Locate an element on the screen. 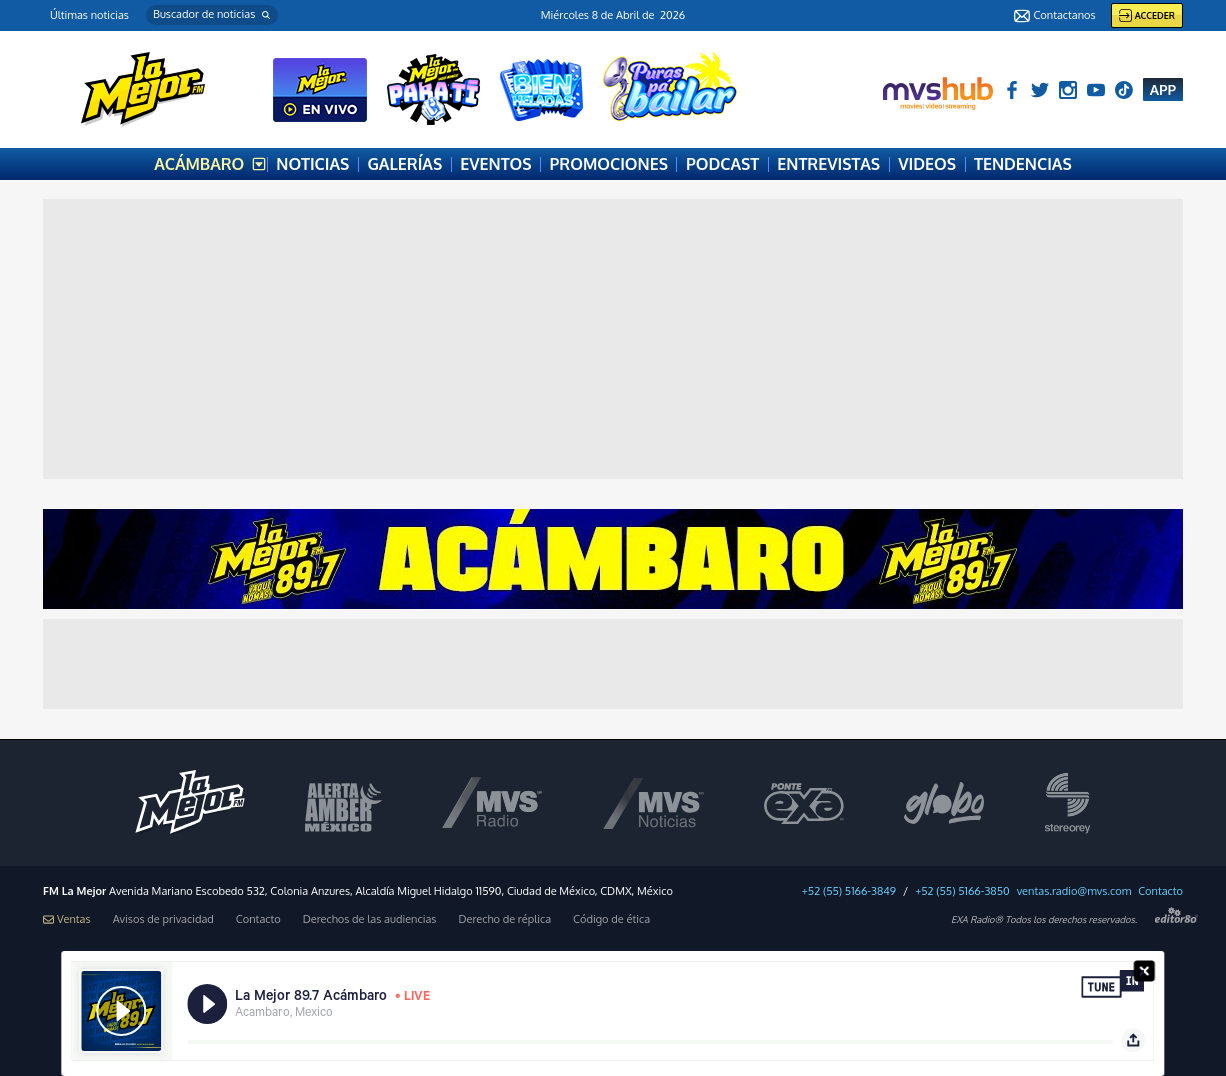 This screenshot has width=1226, height=1076. Derecho de réplica is located at coordinates (504, 919).